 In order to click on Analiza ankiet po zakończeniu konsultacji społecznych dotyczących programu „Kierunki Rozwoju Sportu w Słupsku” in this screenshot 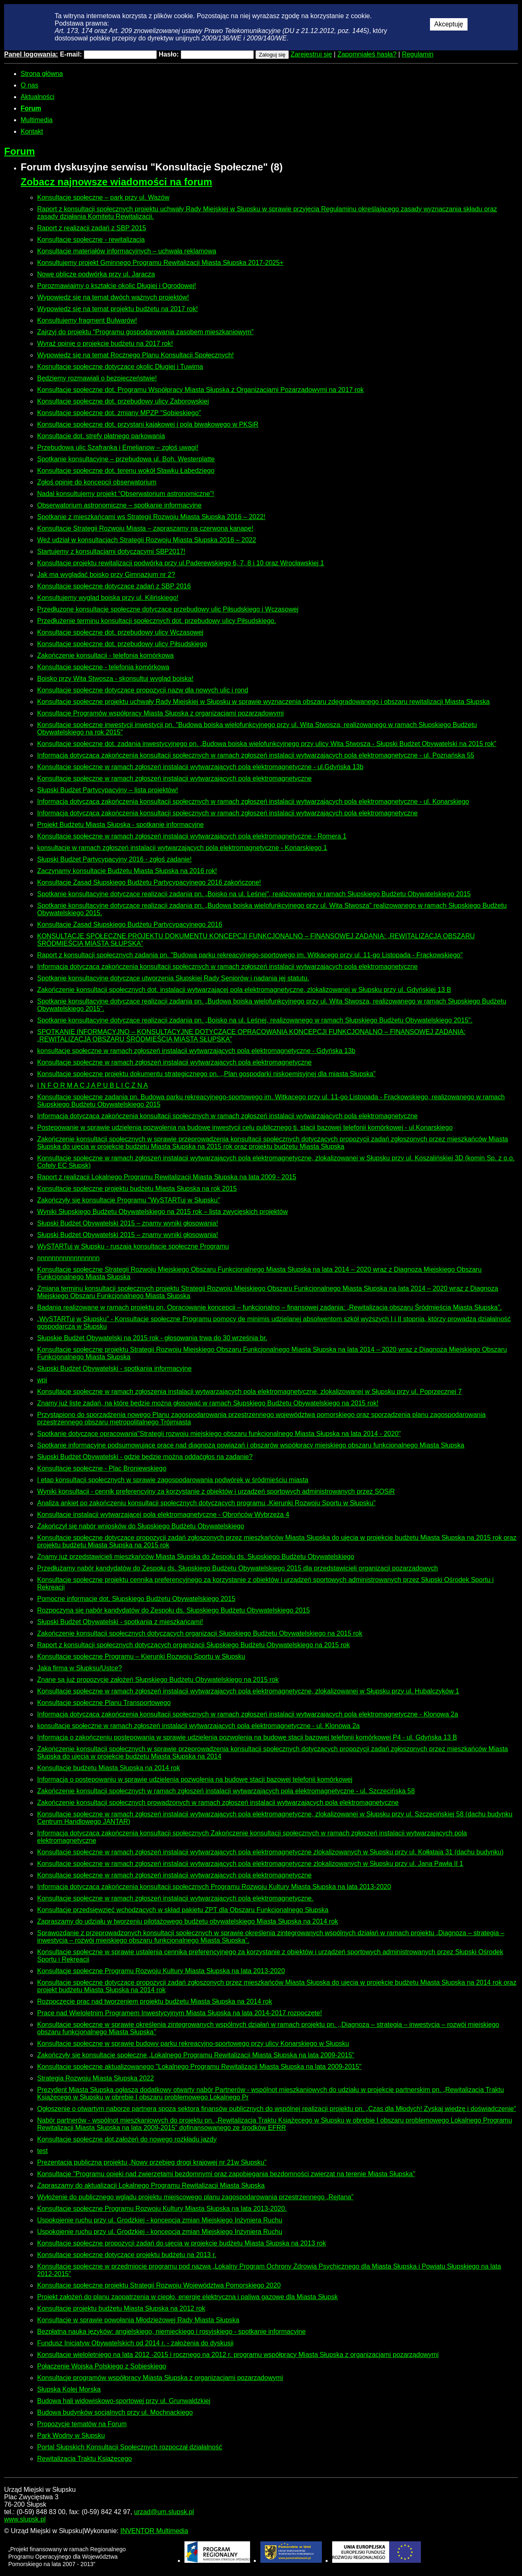, I will do `click(206, 1502)`.